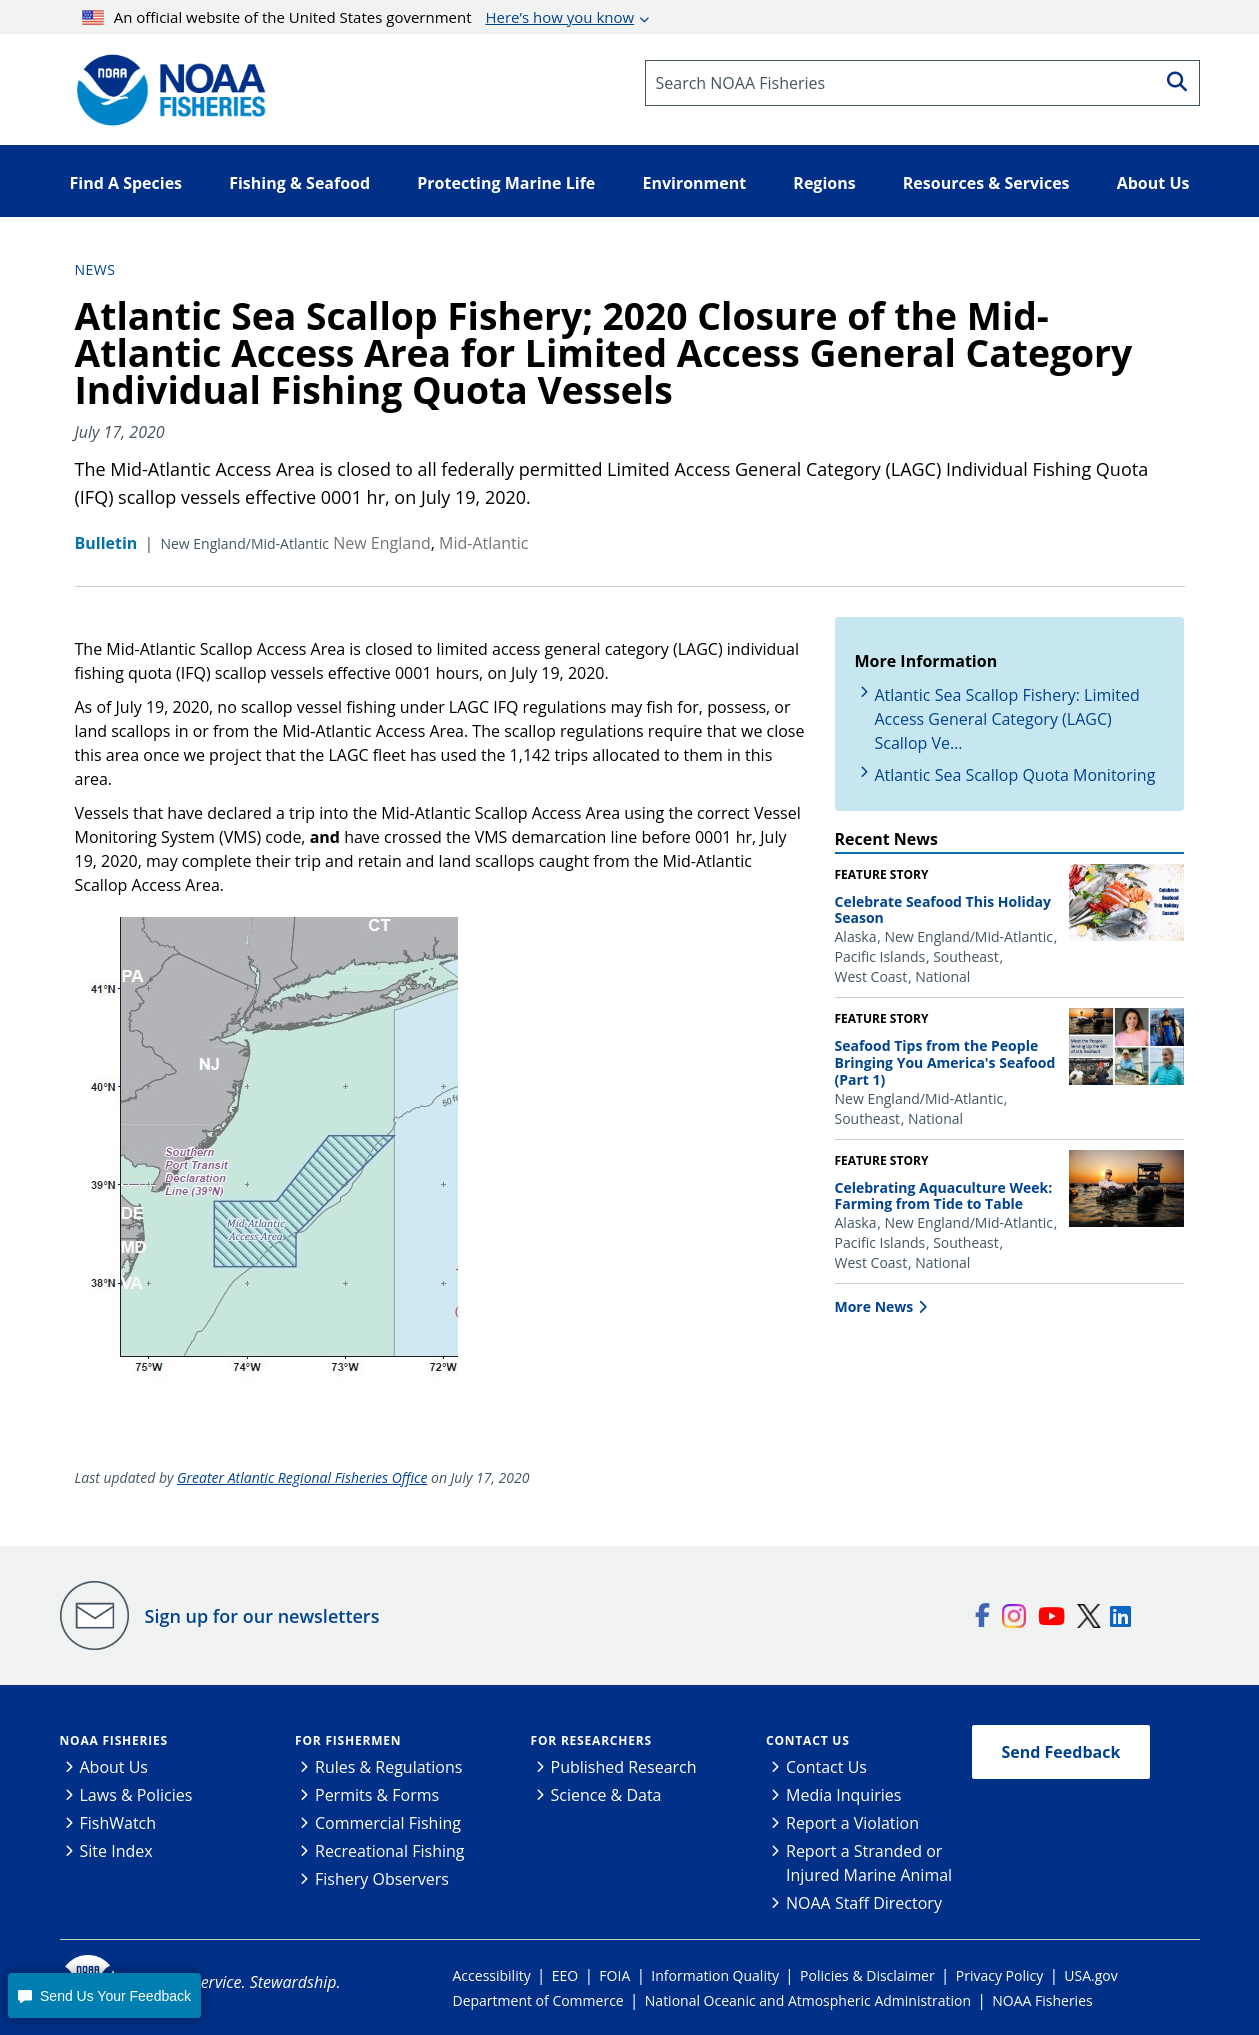 Image resolution: width=1259 pixels, height=2035 pixels. I want to click on For Fishermen, so click(348, 1740).